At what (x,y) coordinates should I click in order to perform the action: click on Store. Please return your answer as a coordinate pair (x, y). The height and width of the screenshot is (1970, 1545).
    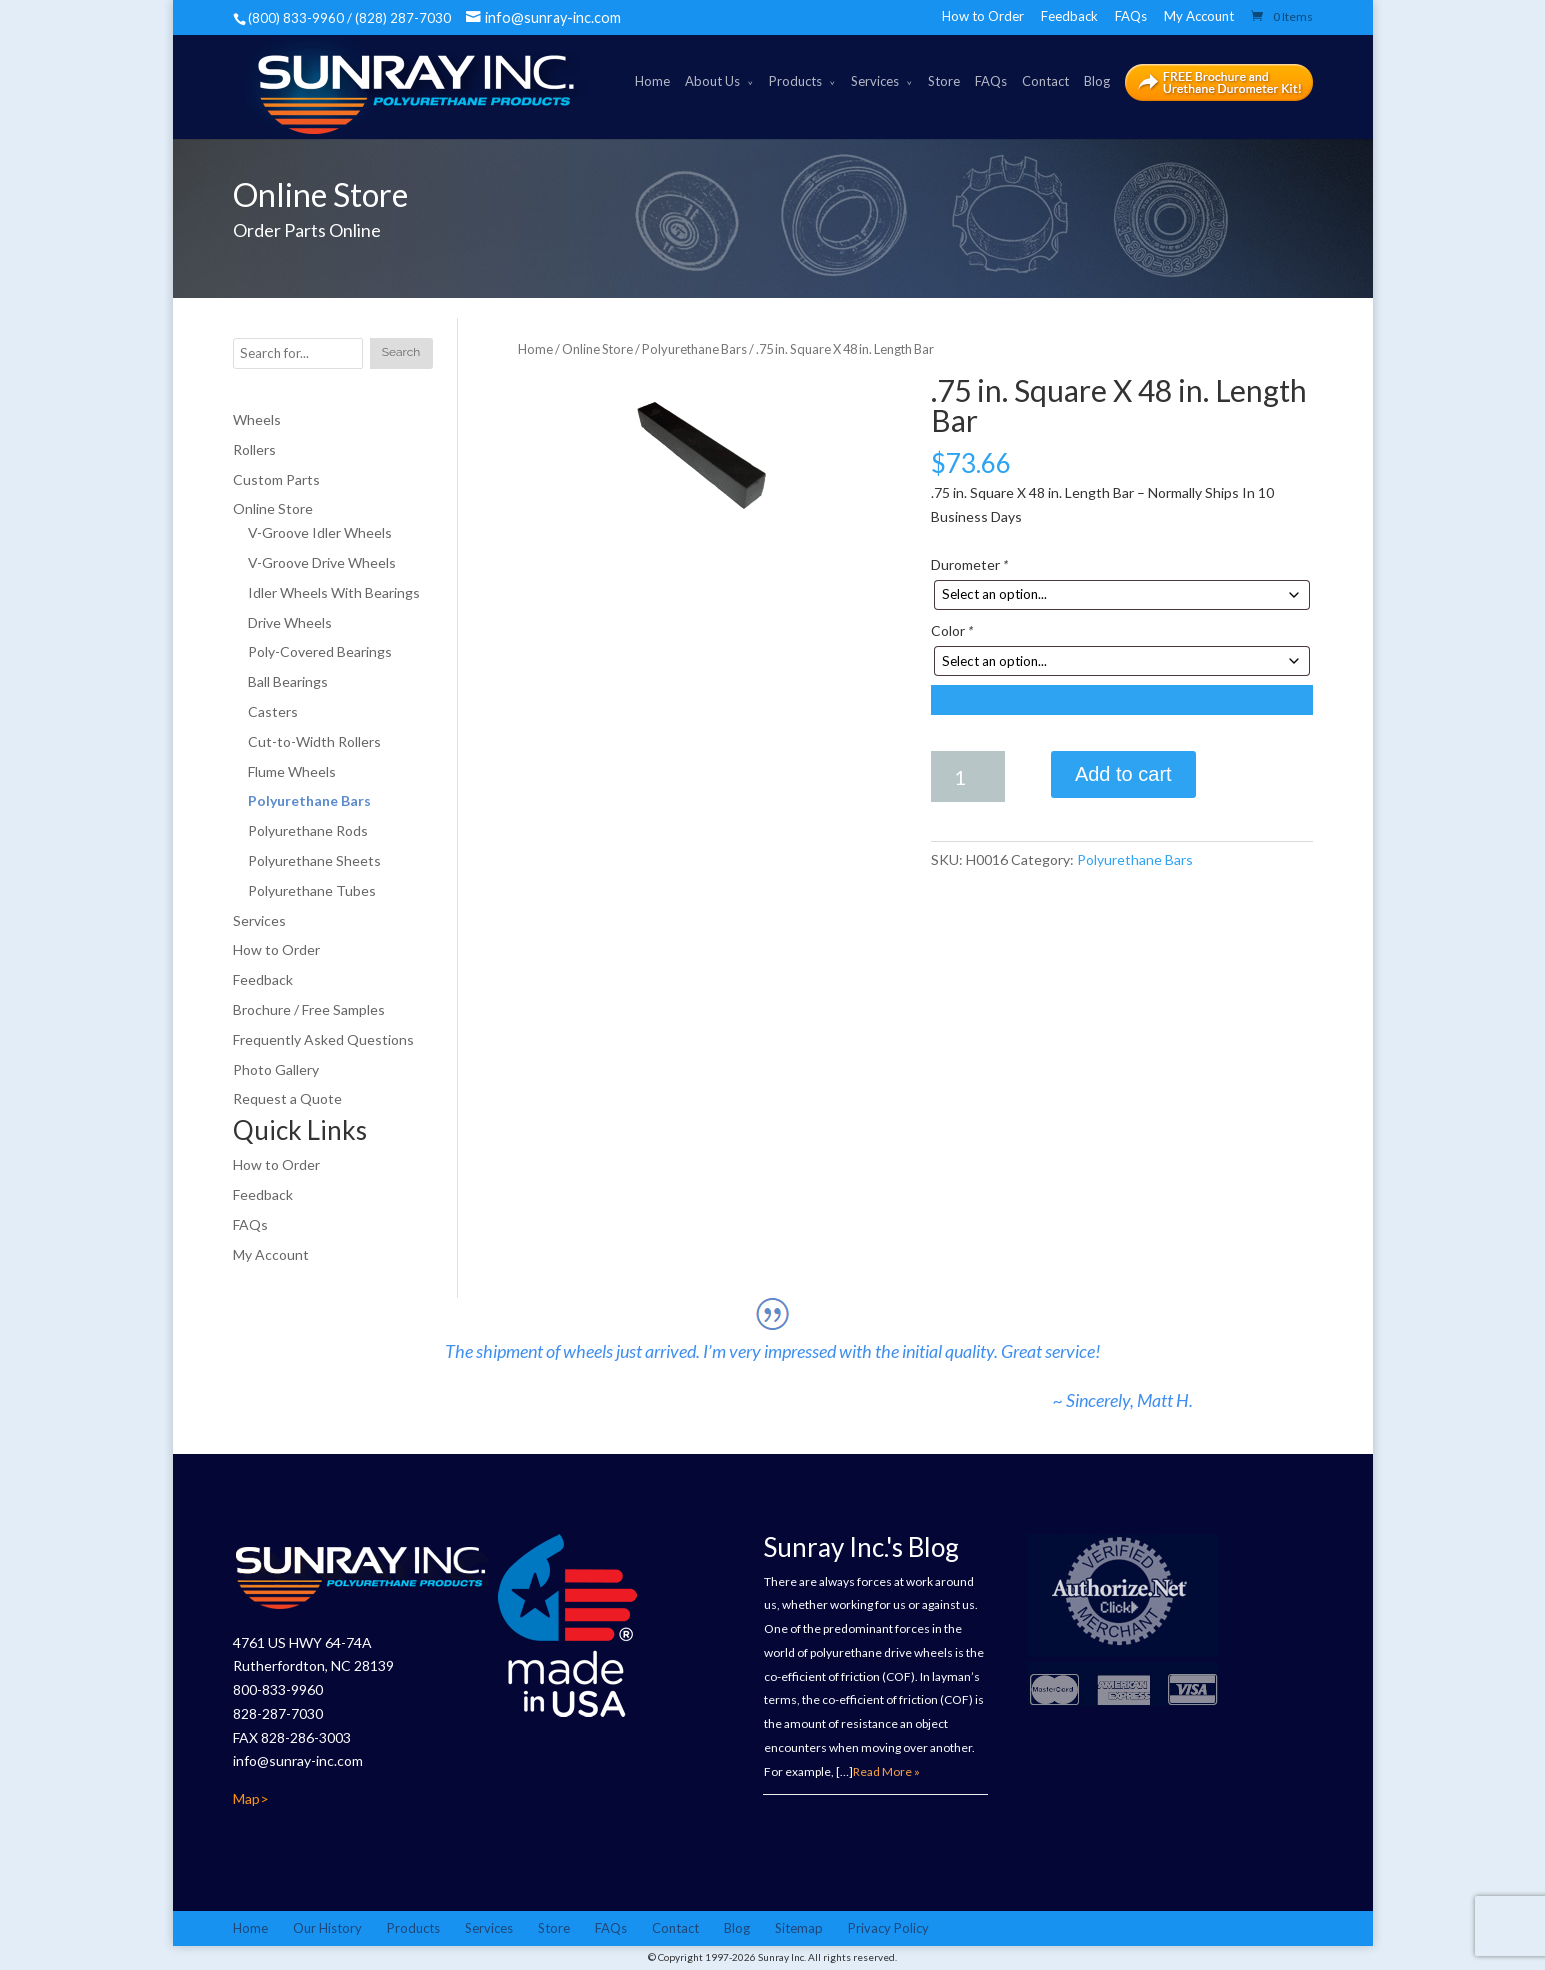
    Looking at the image, I should click on (944, 81).